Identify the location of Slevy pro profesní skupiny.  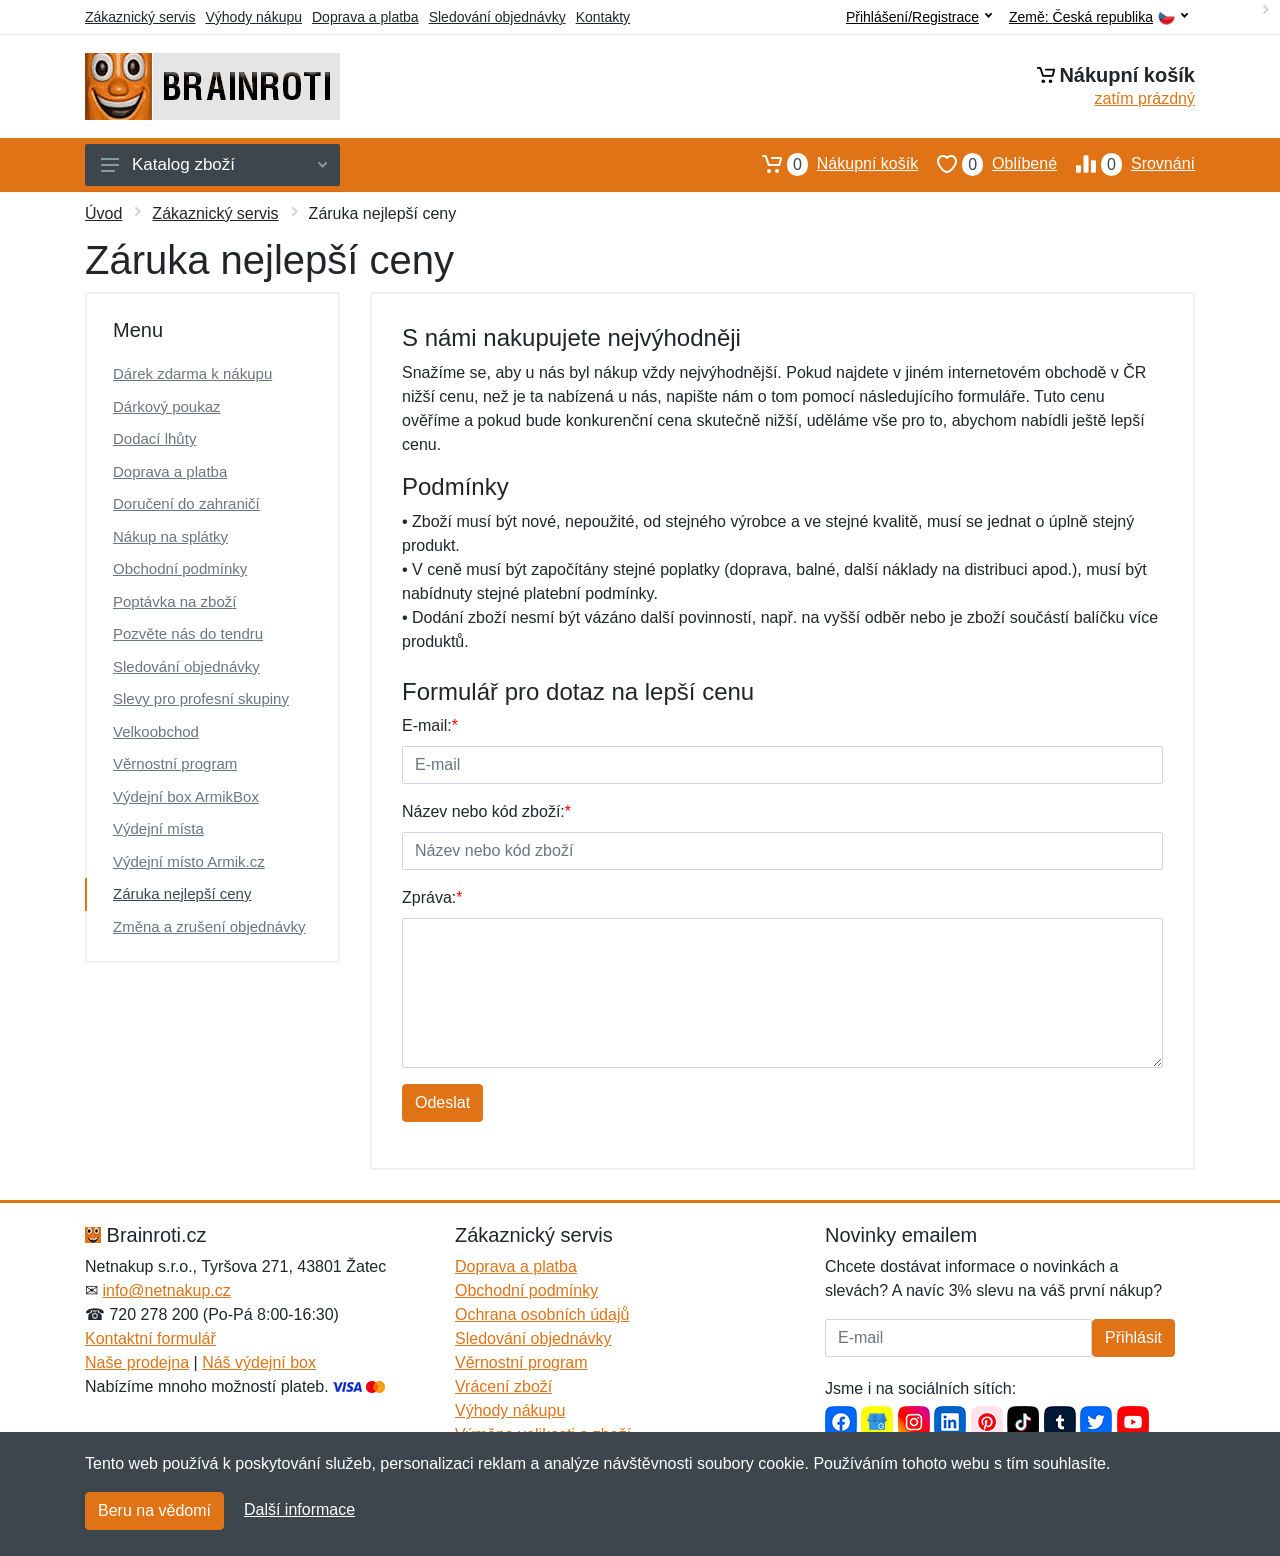
(201, 698).